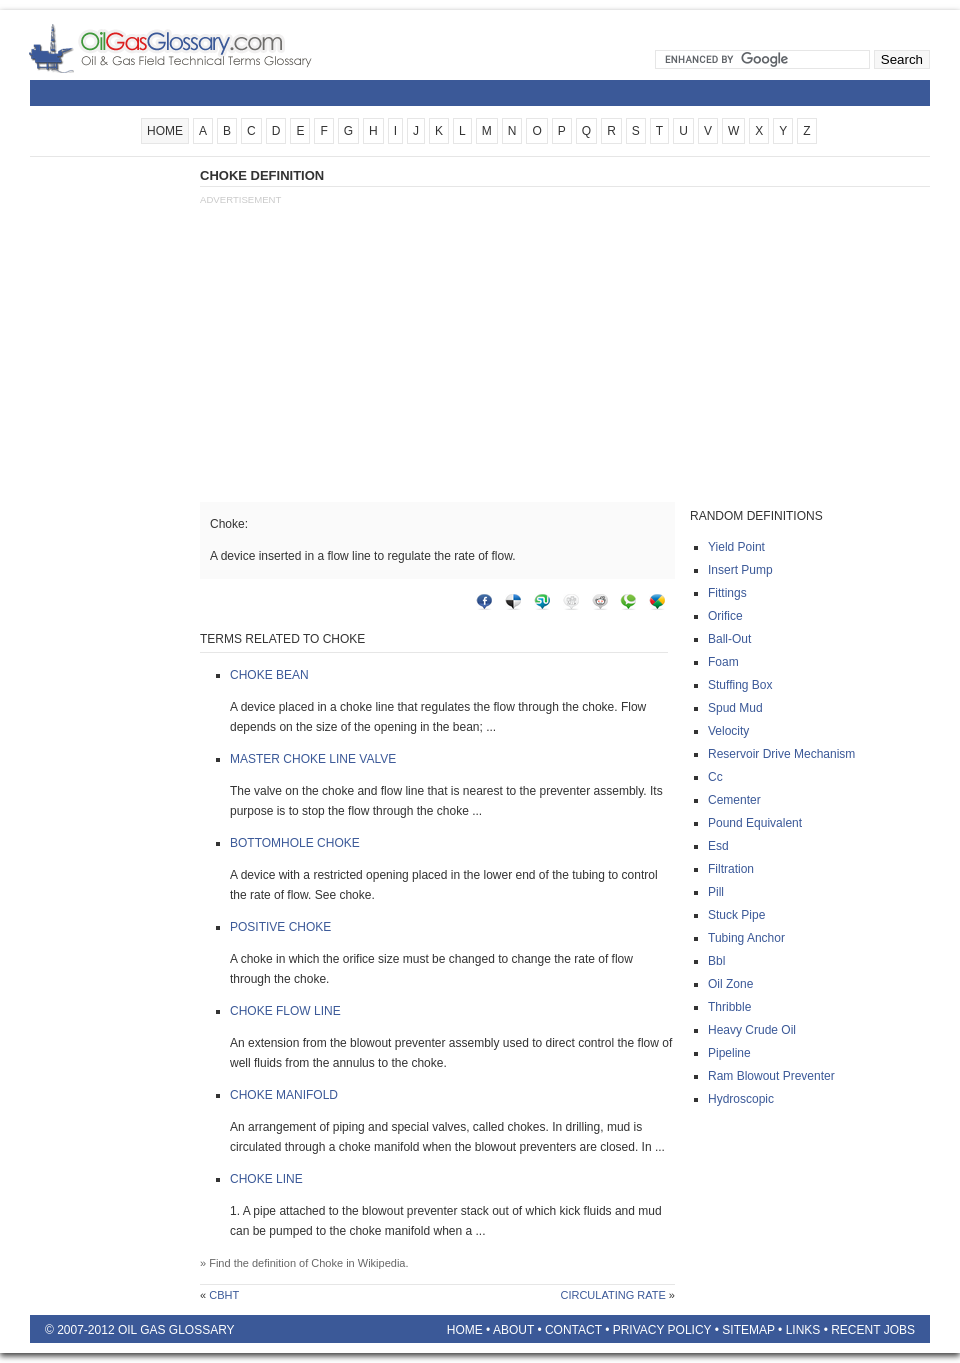 Image resolution: width=960 pixels, height=1363 pixels. What do you see at coordinates (736, 547) in the screenshot?
I see `Yield point` at bounding box center [736, 547].